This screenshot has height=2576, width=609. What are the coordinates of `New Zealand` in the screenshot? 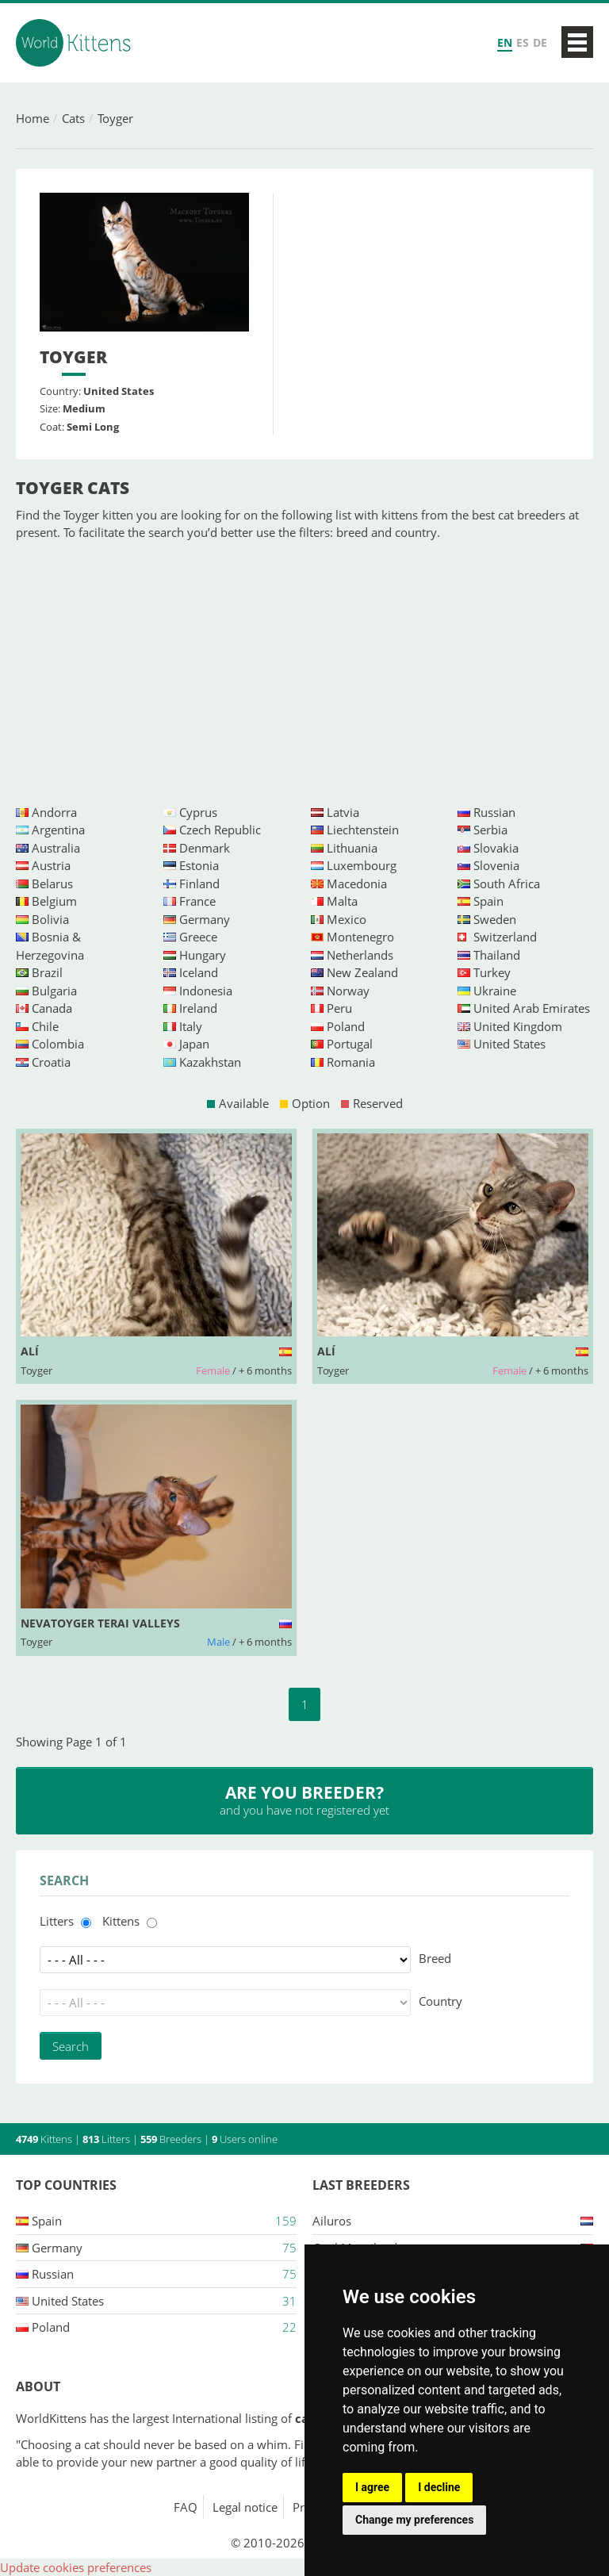 It's located at (362, 972).